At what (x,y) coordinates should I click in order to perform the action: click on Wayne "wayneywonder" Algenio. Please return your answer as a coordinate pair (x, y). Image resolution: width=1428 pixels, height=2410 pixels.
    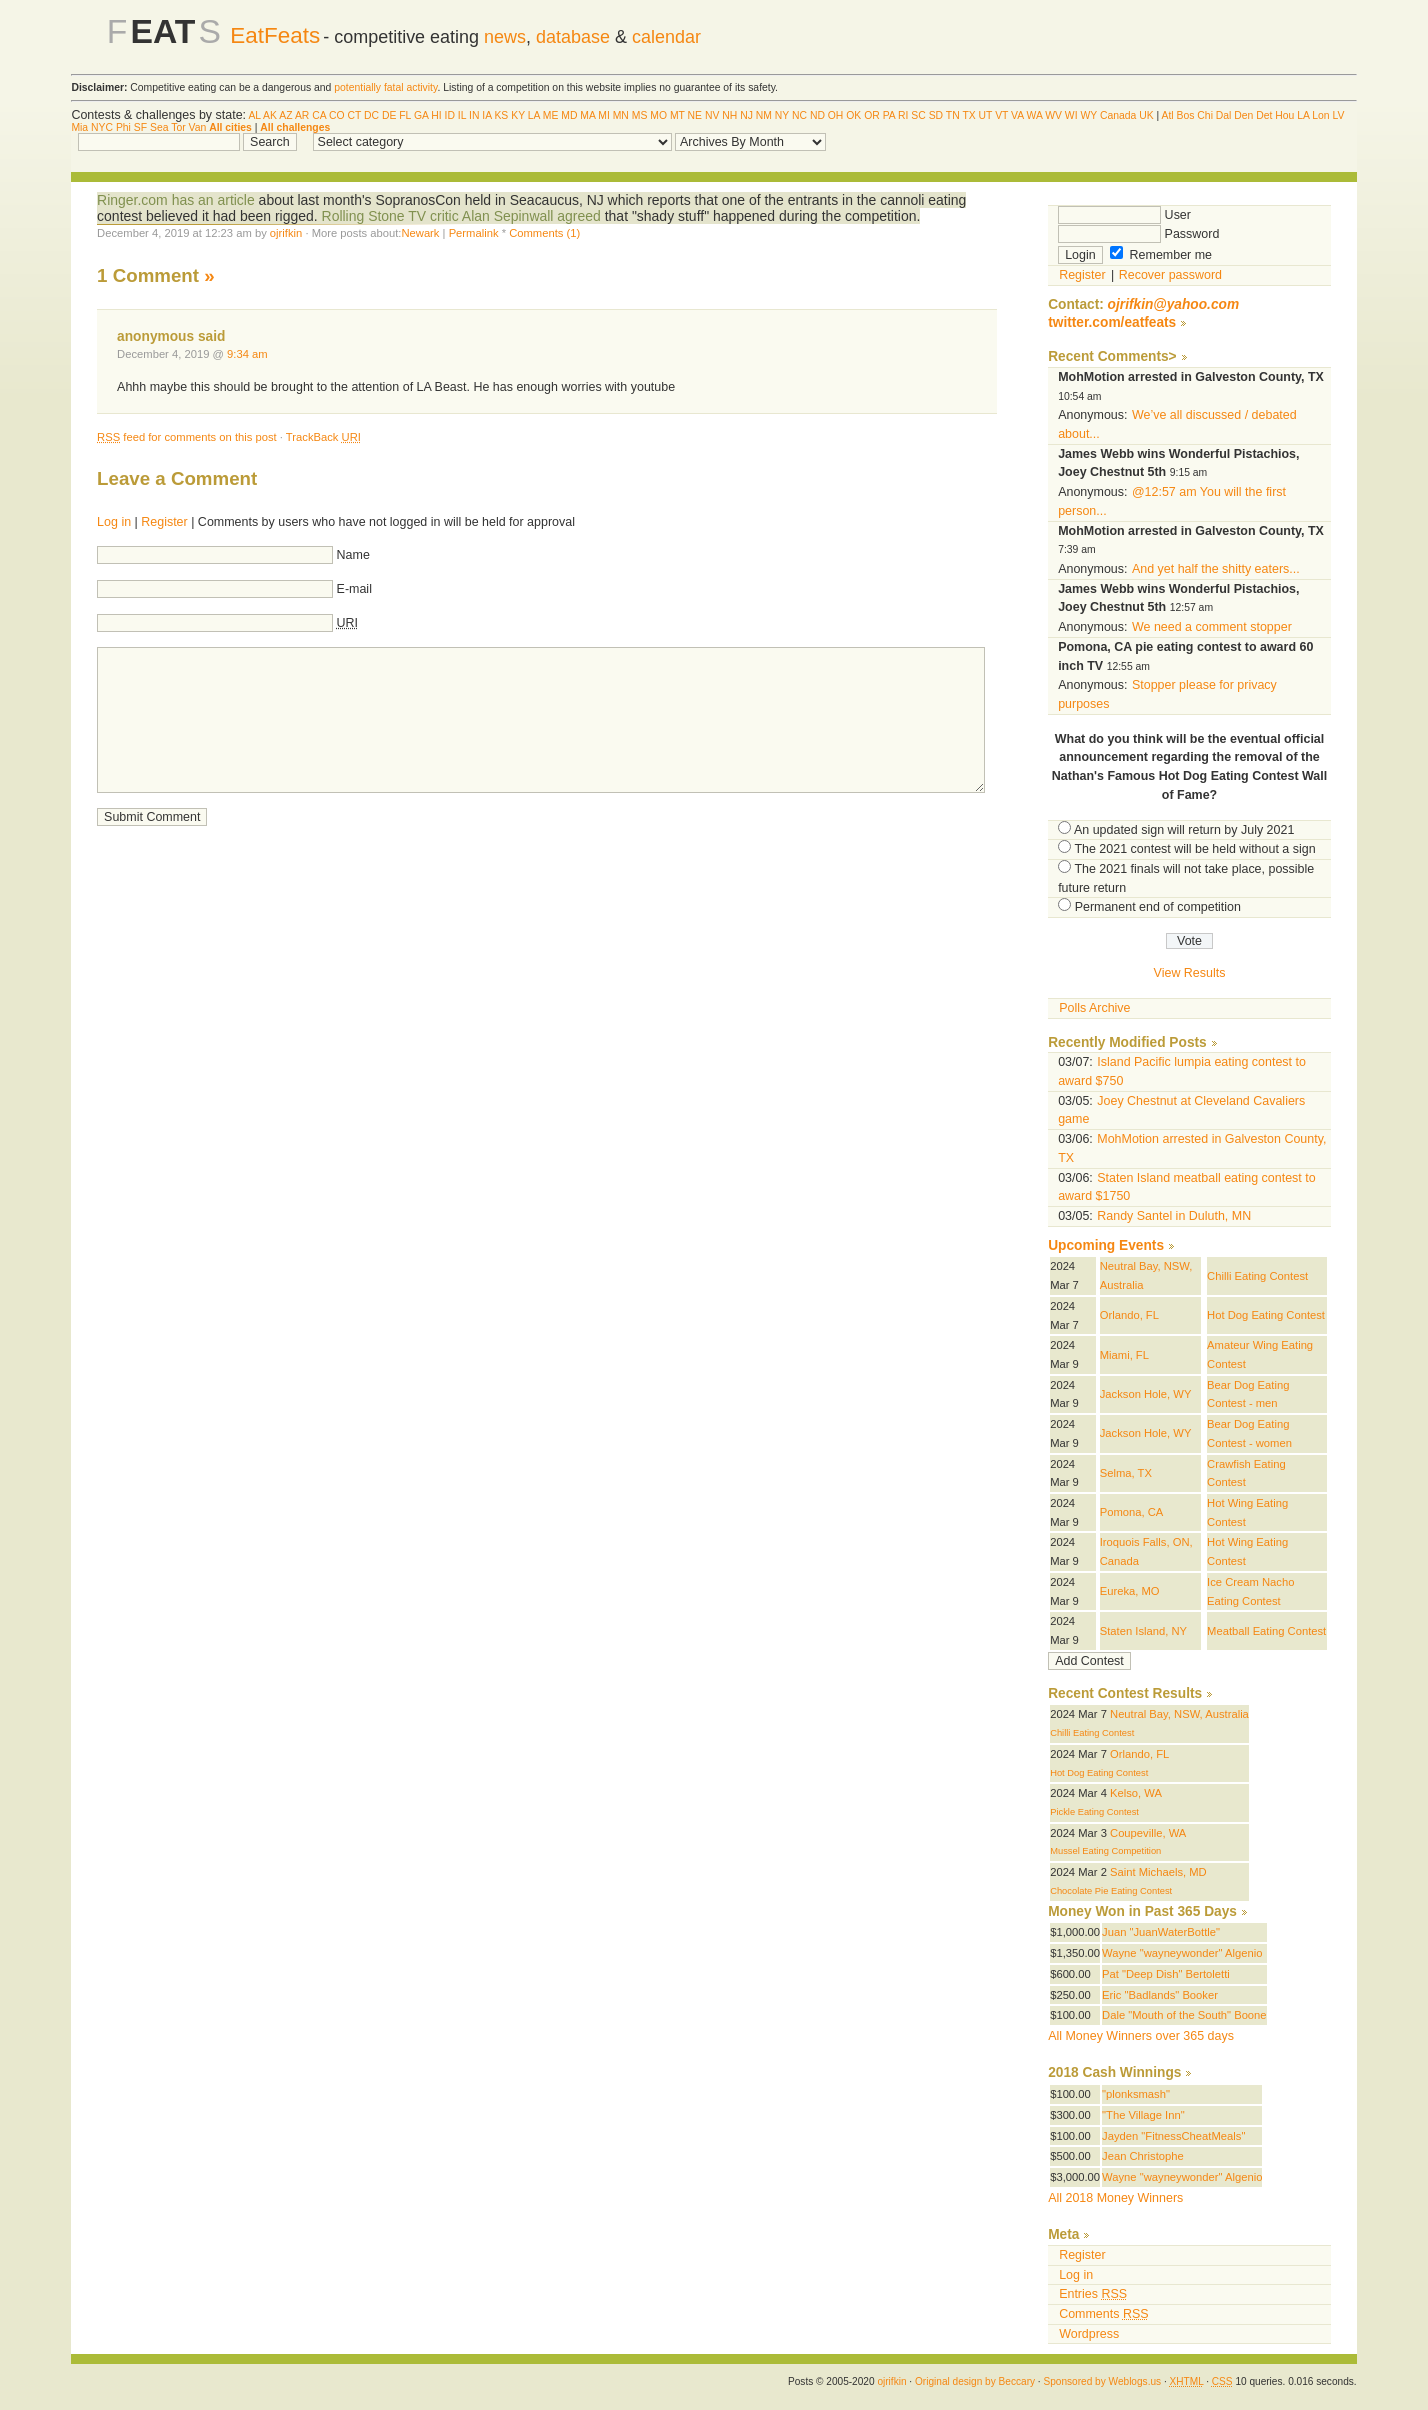
    Looking at the image, I should click on (1182, 1953).